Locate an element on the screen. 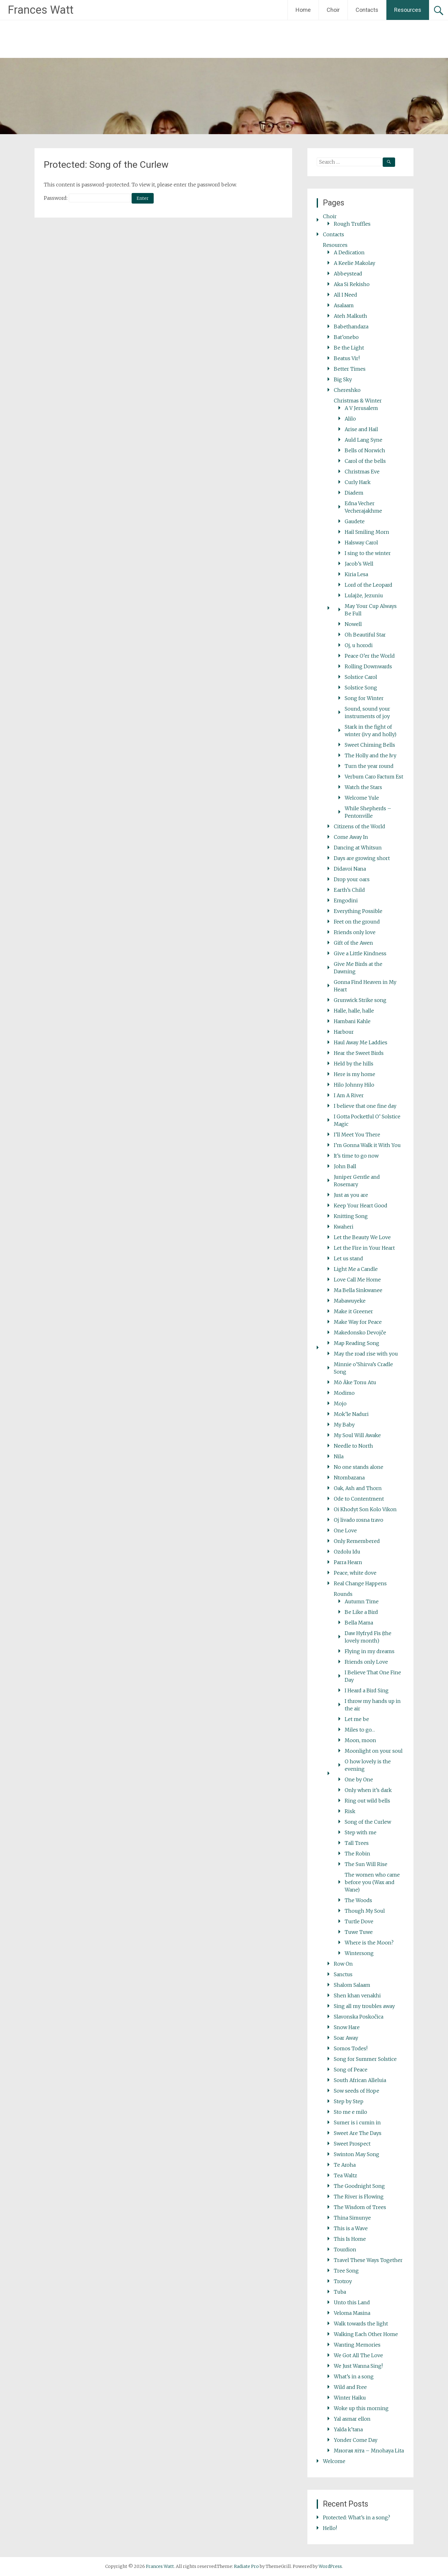 The width and height of the screenshot is (448, 2576). Mabawuyeke is located at coordinates (350, 1301).